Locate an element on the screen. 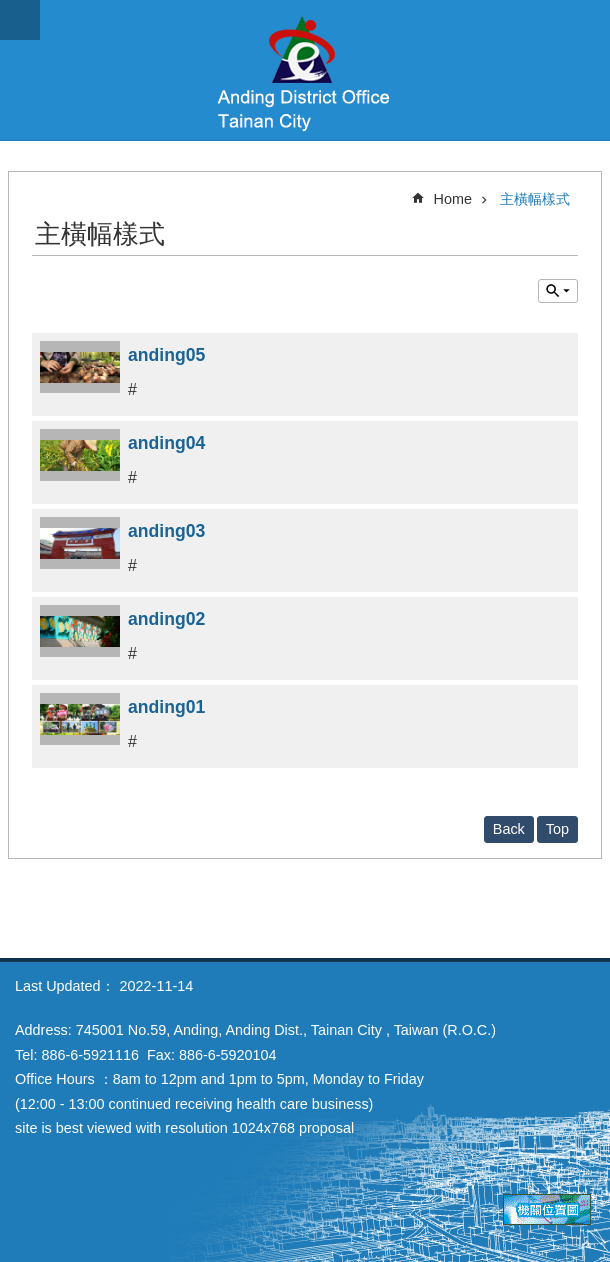  Anding District Office, Tainan City is located at coordinates (305, 70).